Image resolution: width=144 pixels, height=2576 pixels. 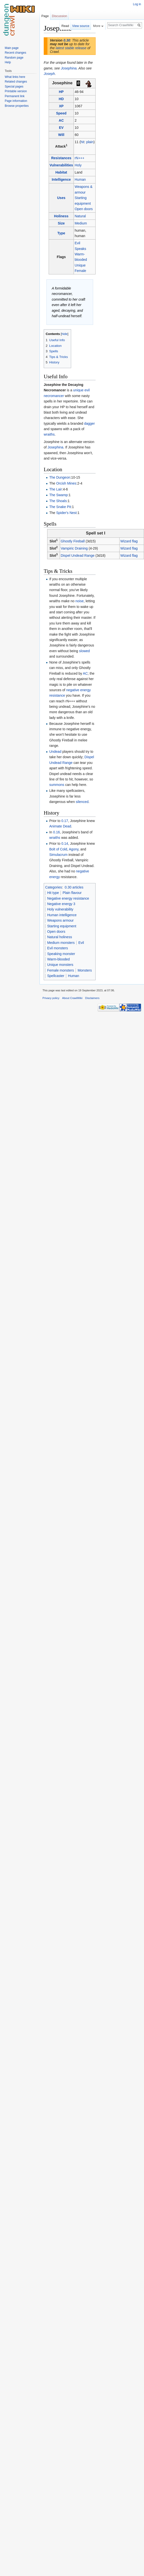 What do you see at coordinates (60, 965) in the screenshot?
I see `Unique monsters` at bounding box center [60, 965].